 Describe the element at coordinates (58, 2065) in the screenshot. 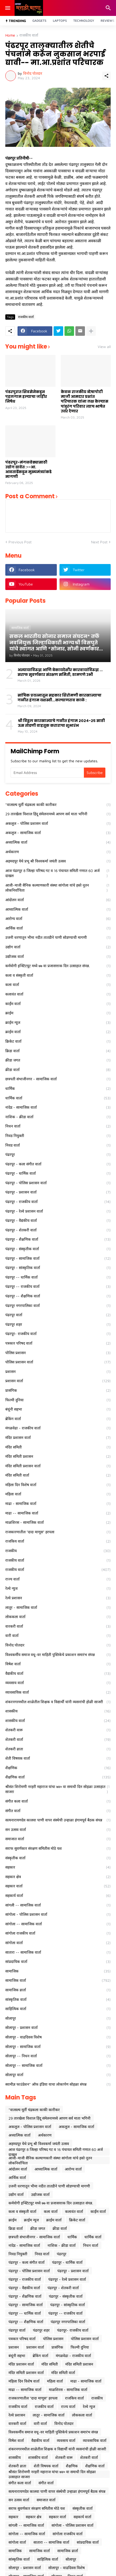

I see `सोलापूर -- सामाजिक वार्ता` at that location.